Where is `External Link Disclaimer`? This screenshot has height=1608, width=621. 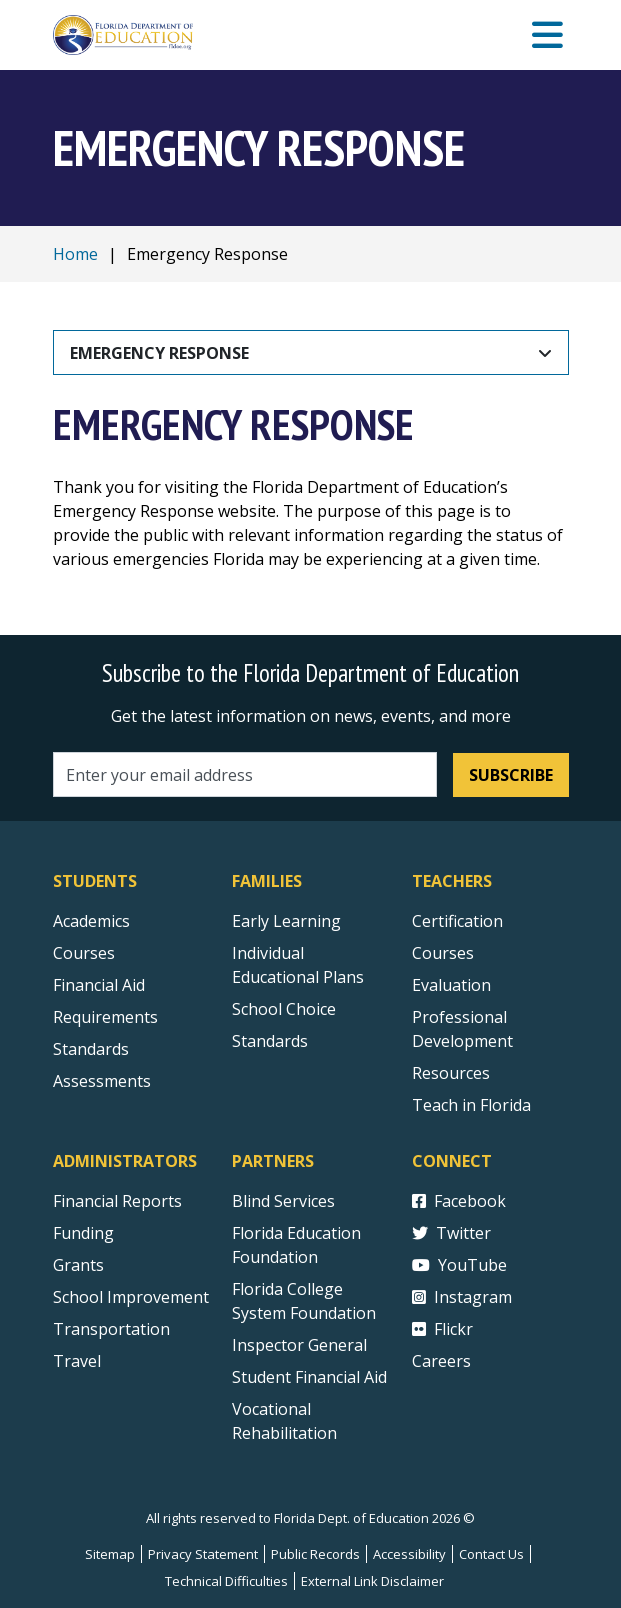 External Link Disclaimer is located at coordinates (372, 1581).